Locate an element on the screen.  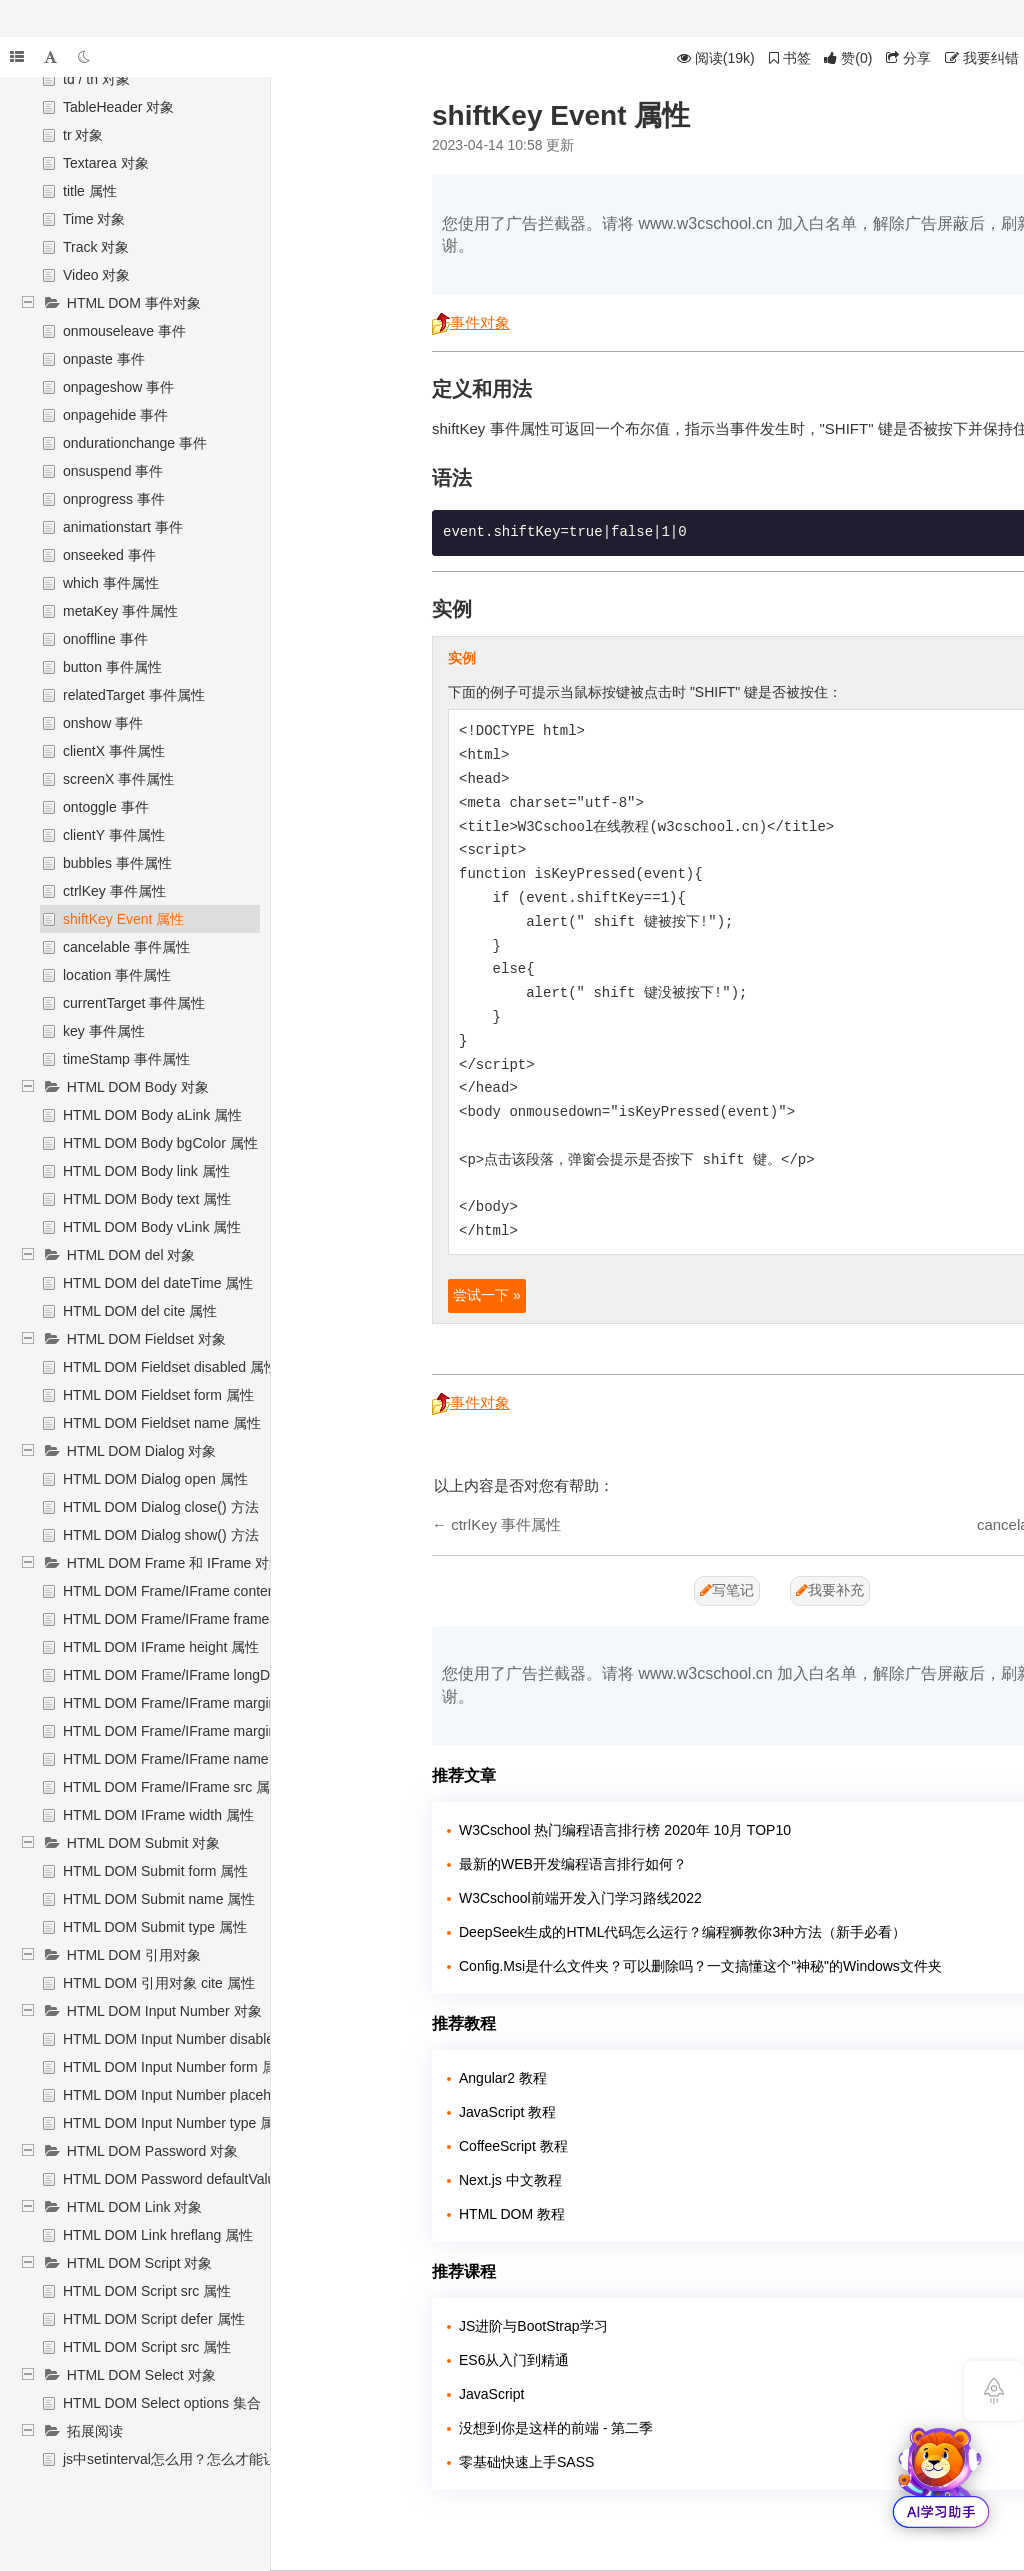
HTML DOM Body aLink 属性 is located at coordinates (152, 1115).